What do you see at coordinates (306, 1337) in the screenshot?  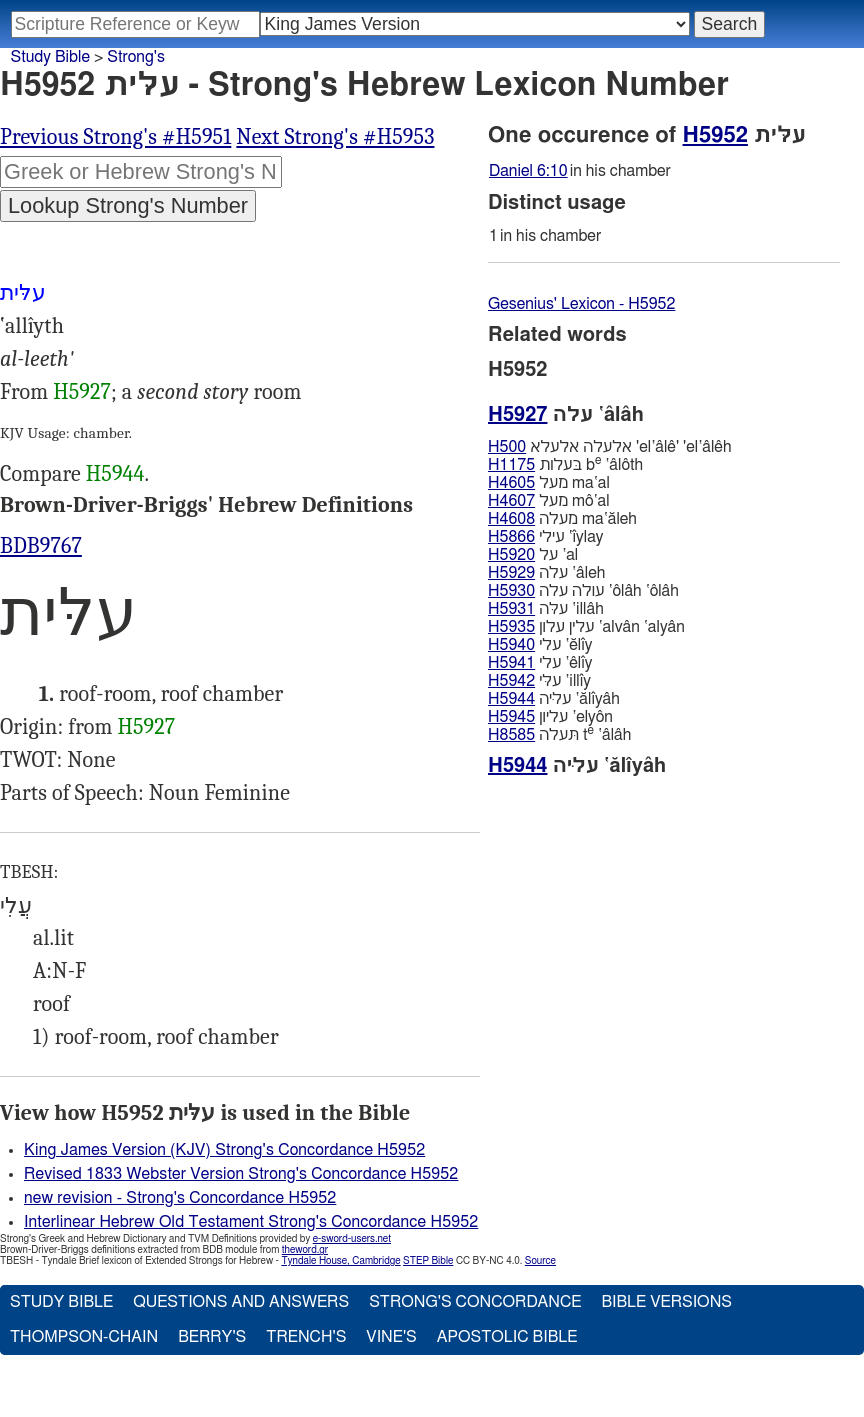 I see `Trench's` at bounding box center [306, 1337].